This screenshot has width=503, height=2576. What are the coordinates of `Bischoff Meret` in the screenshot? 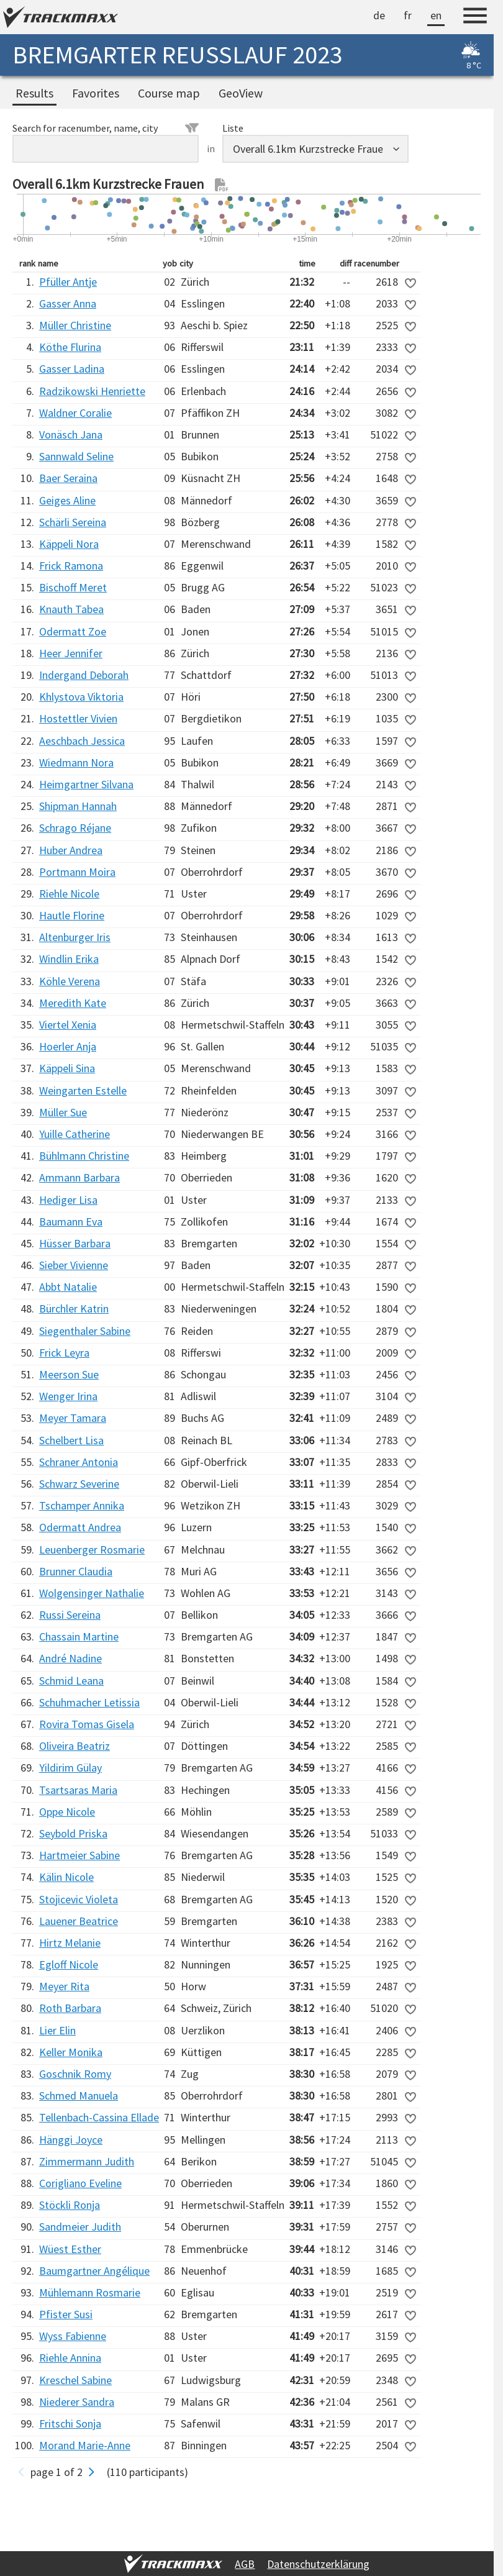 It's located at (73, 587).